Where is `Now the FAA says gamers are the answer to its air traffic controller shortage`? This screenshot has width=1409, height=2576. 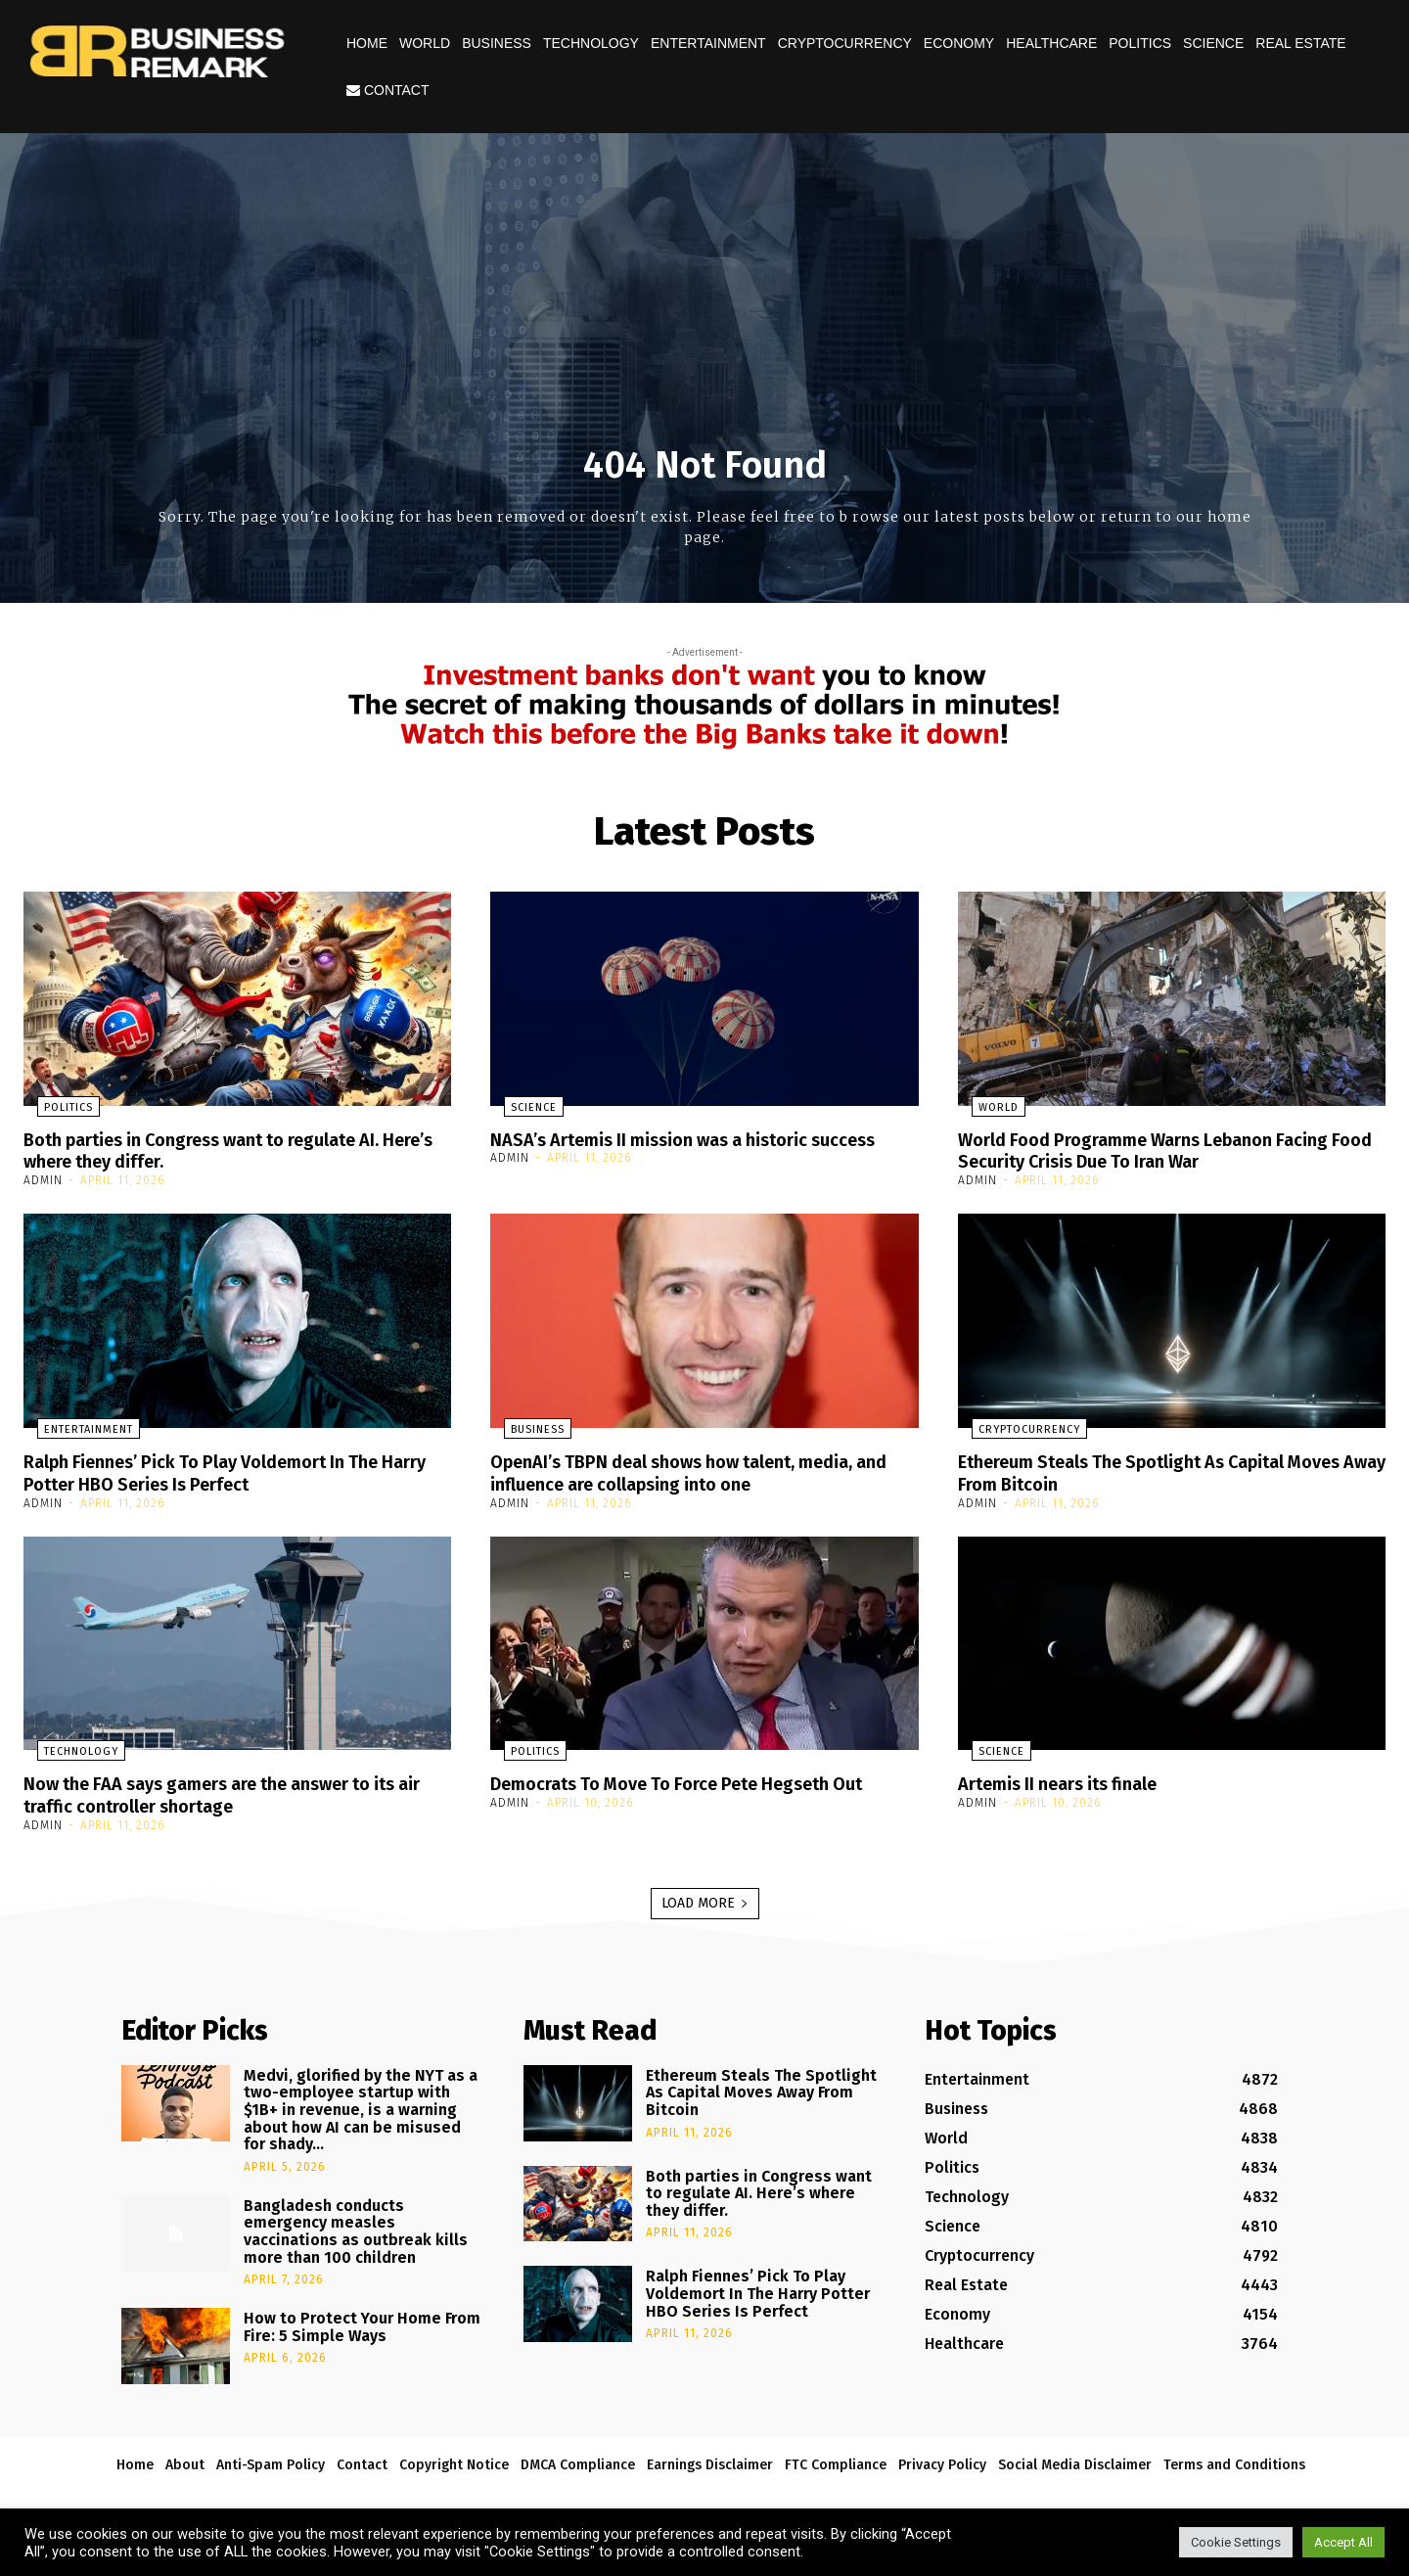 Now the FAA says gamers are the answer to its air traffic controller shortage is located at coordinates (233, 1791).